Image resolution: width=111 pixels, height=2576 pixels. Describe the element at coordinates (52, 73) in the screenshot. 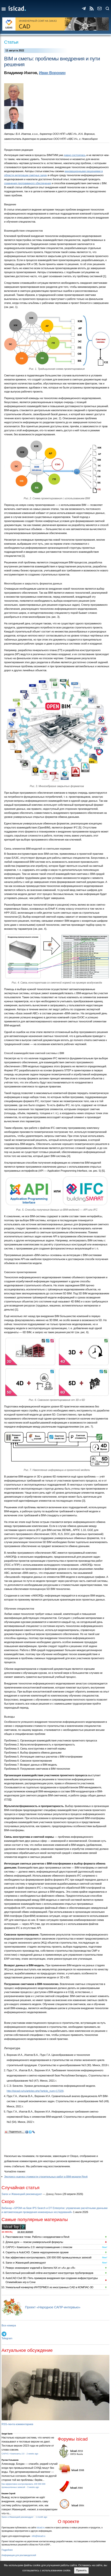

I see `Иван Воронин` at that location.